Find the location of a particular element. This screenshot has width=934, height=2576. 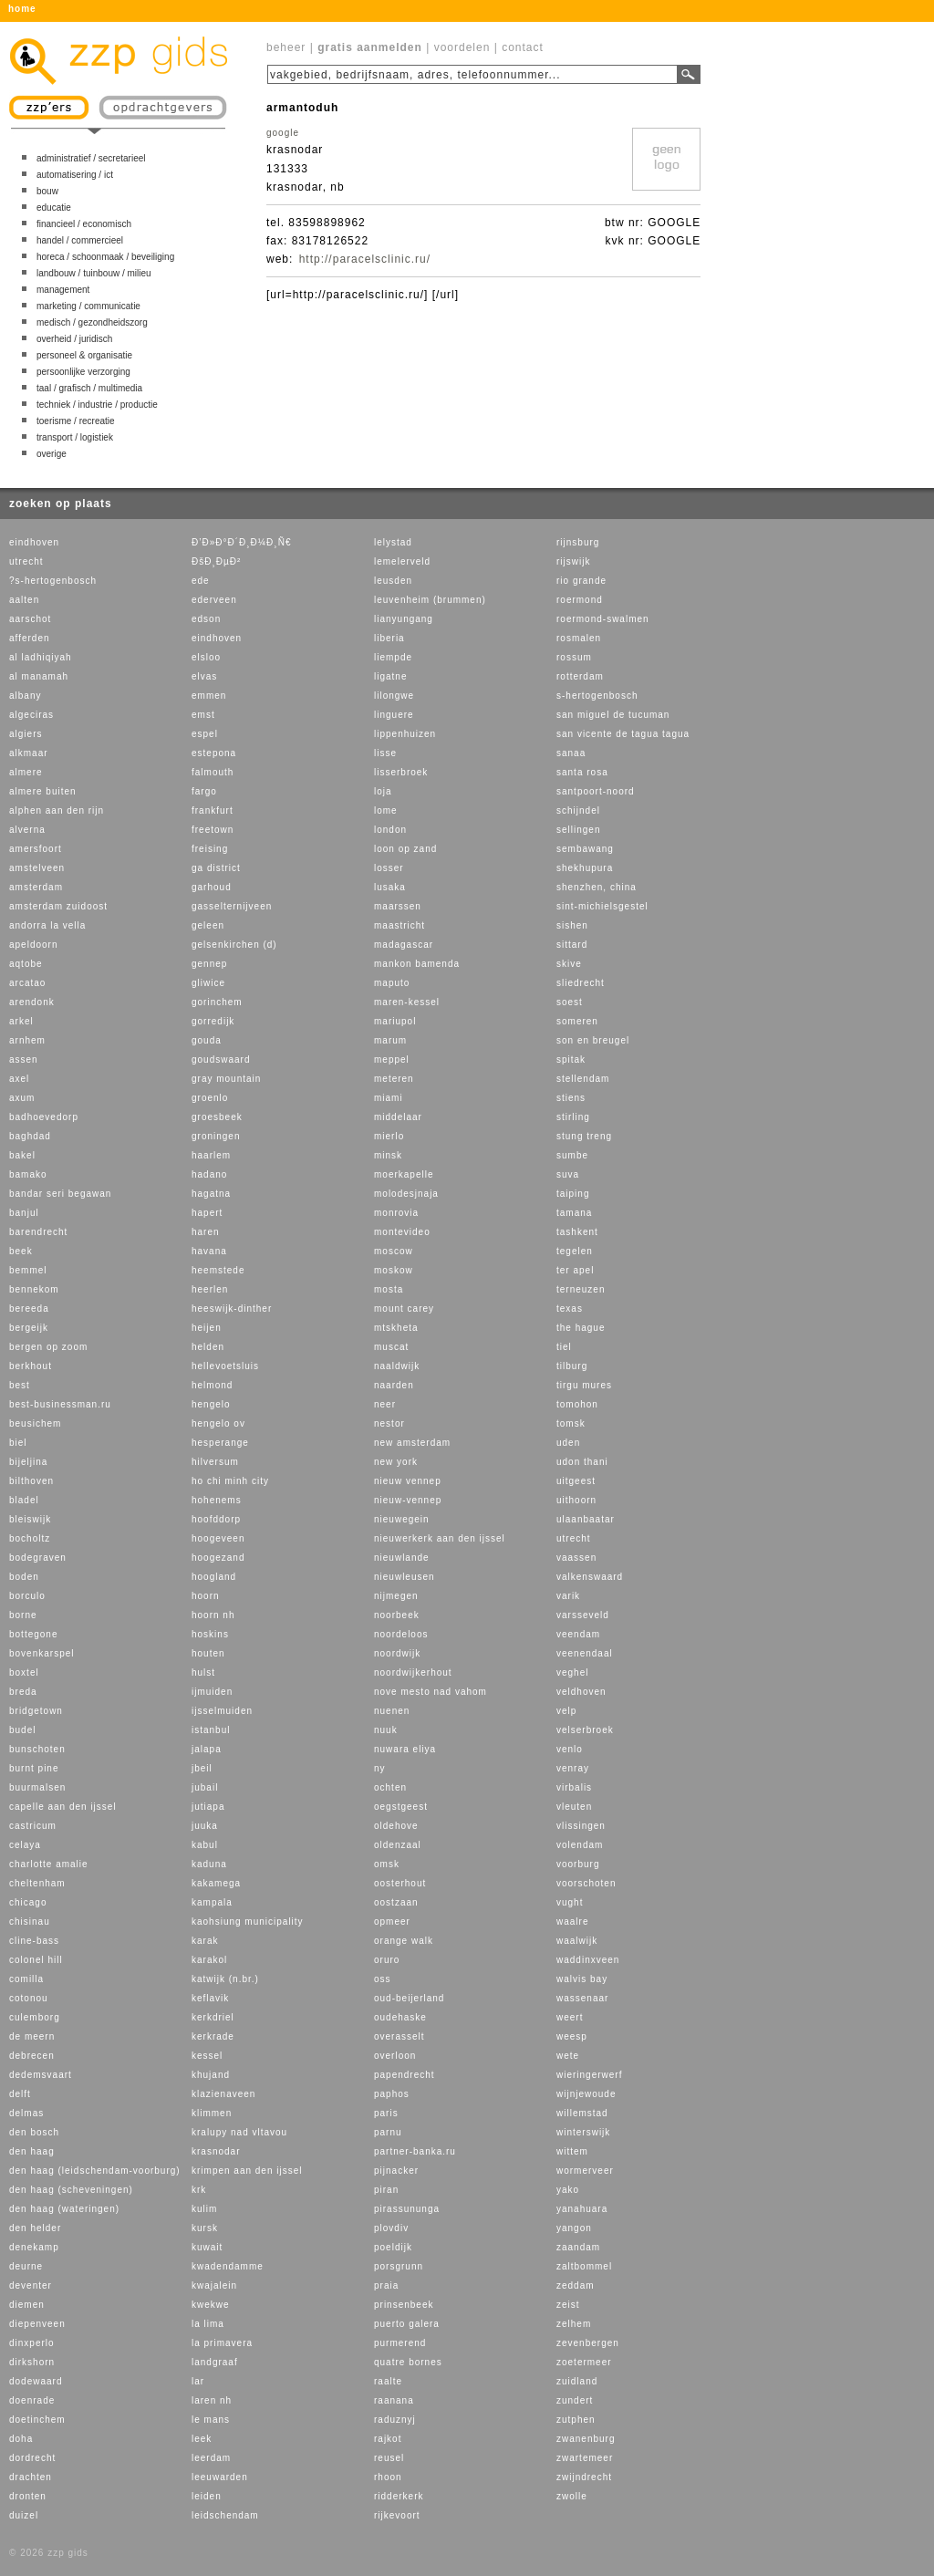

heijen is located at coordinates (207, 1328).